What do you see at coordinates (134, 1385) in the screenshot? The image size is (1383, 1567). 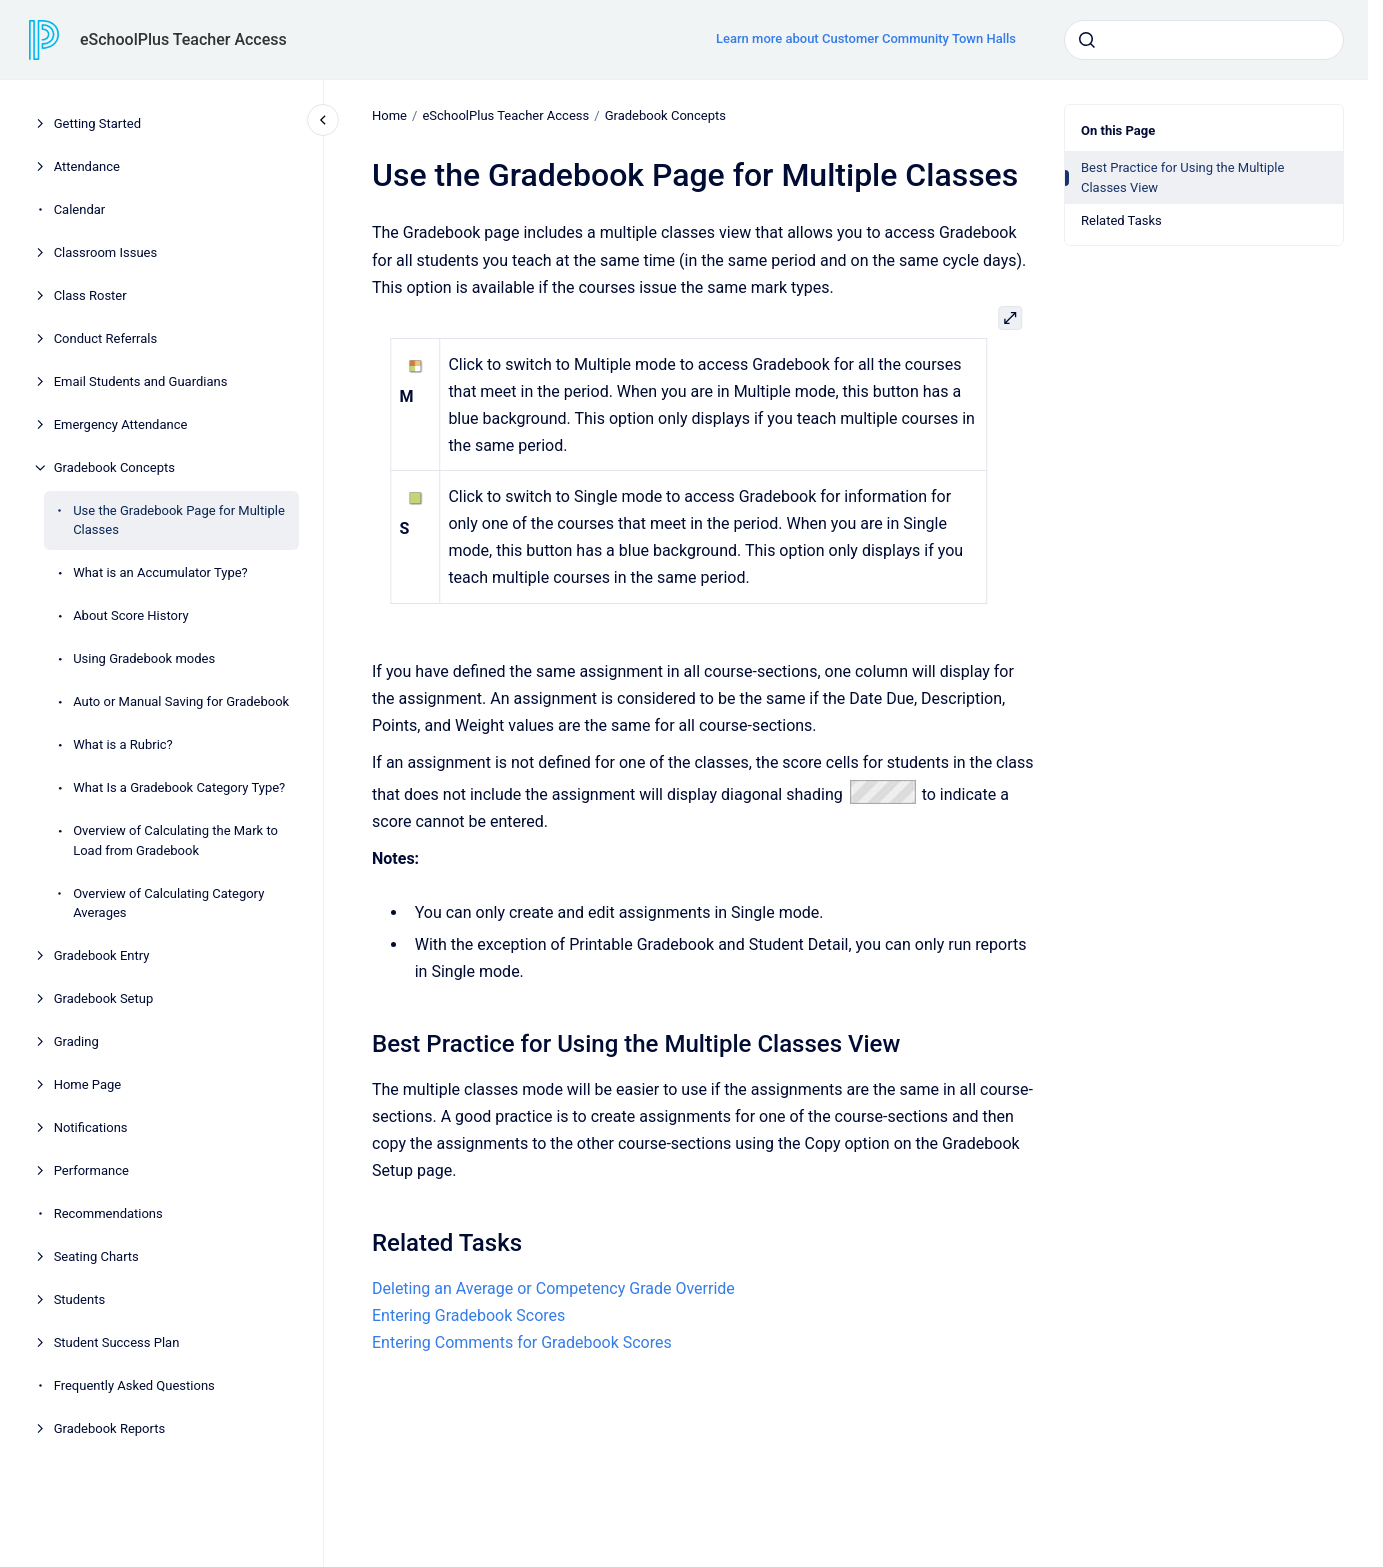 I see `Frequently Asked Questions` at bounding box center [134, 1385].